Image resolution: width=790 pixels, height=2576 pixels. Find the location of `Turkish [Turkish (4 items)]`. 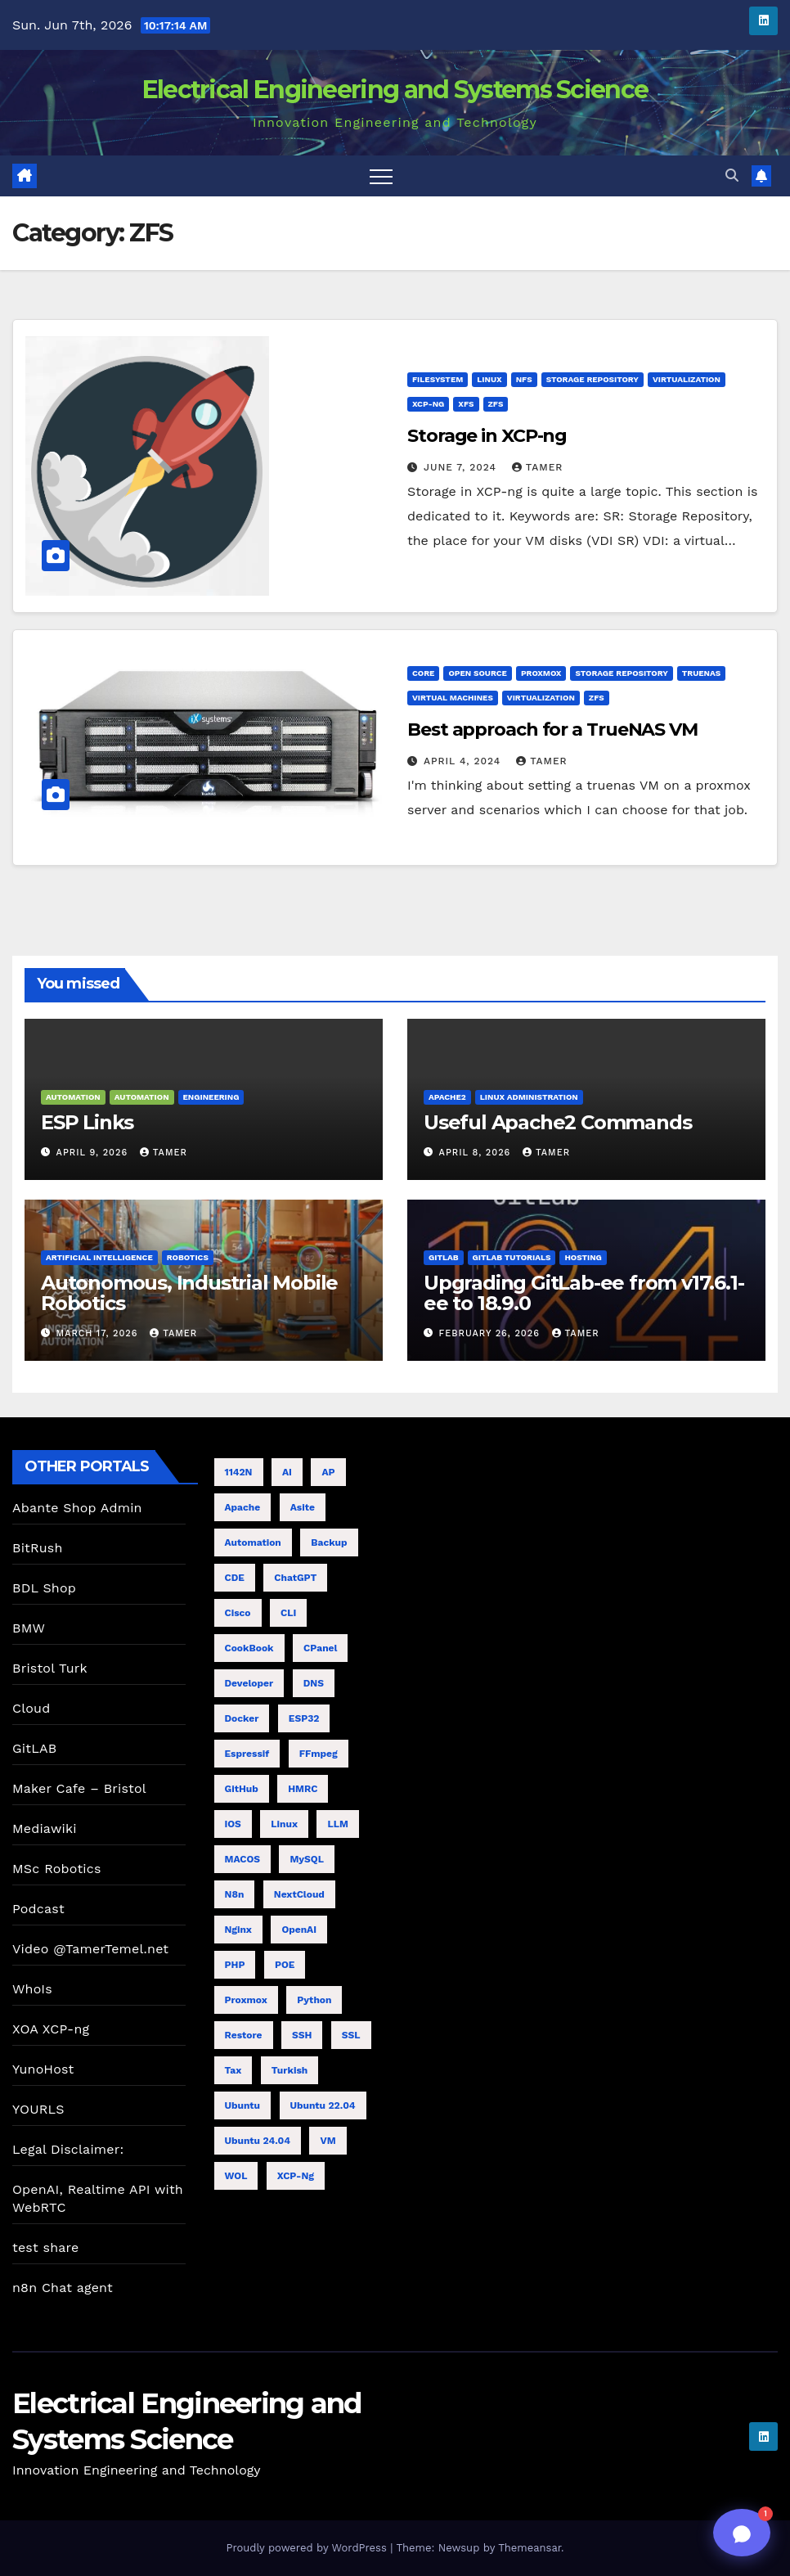

Turkish [Turkish (4 items)] is located at coordinates (289, 2070).